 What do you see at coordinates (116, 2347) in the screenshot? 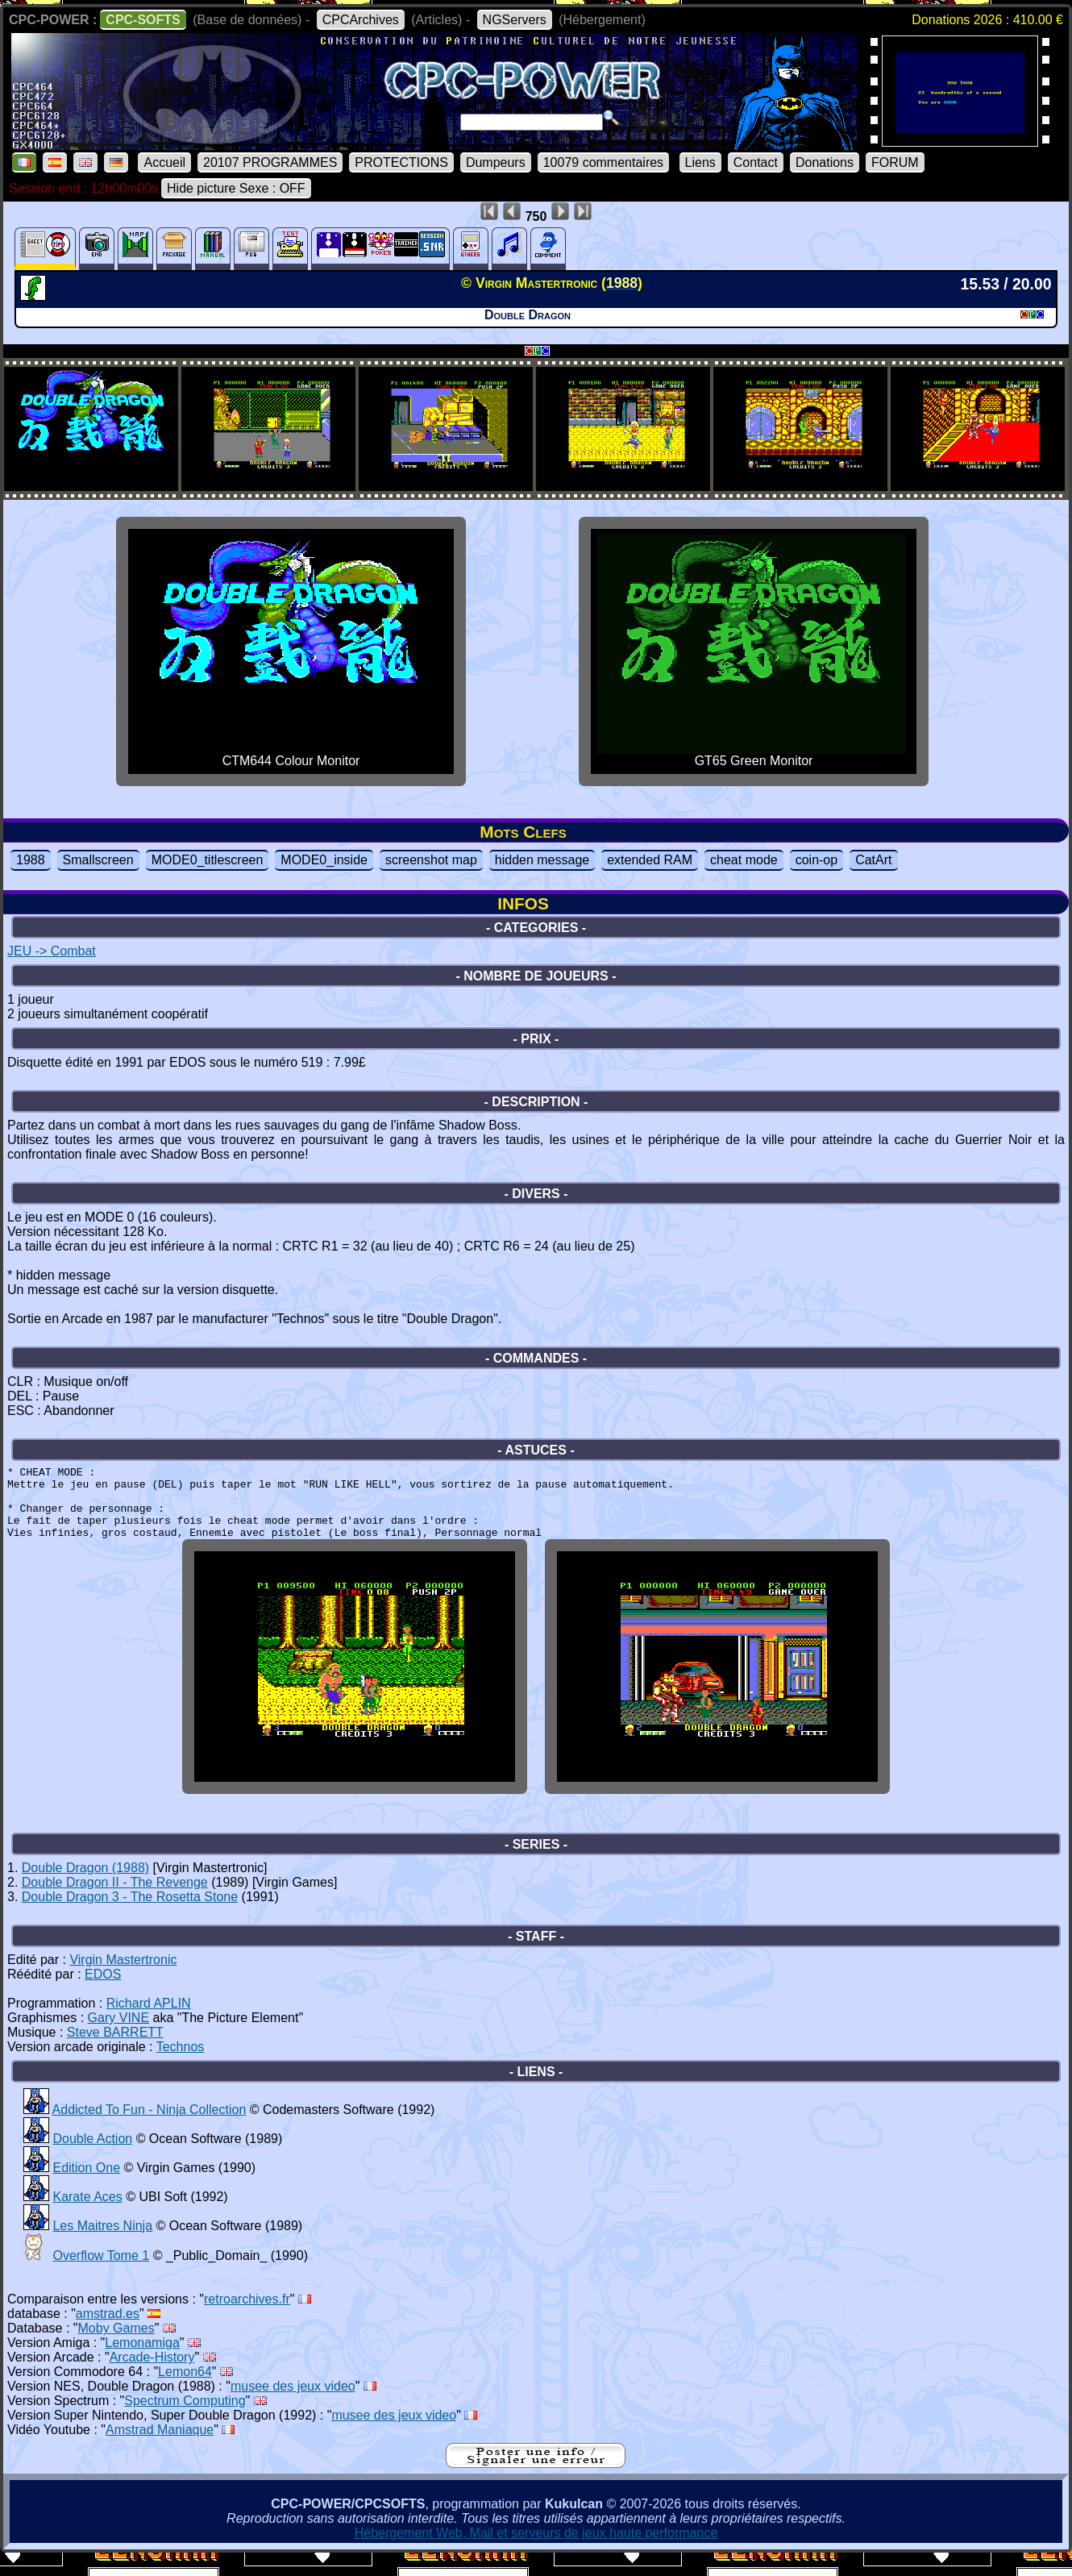
I see `Moby Games` at bounding box center [116, 2347].